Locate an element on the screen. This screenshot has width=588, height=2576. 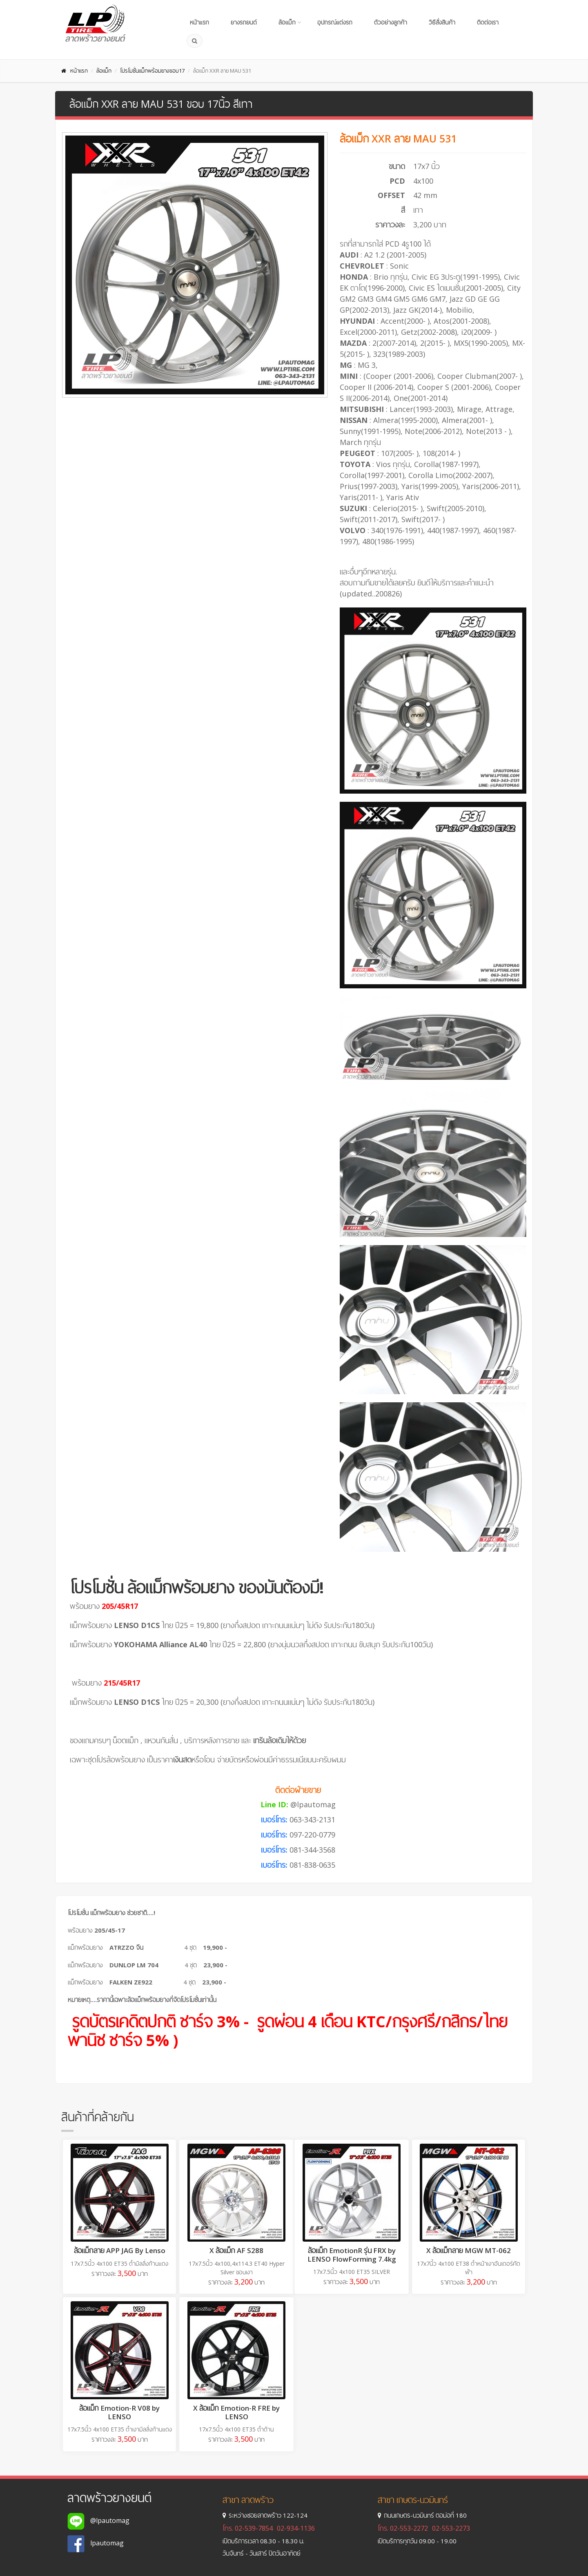
ล้อแม็กลาย APP JAG By Lenso is located at coordinates (119, 2250).